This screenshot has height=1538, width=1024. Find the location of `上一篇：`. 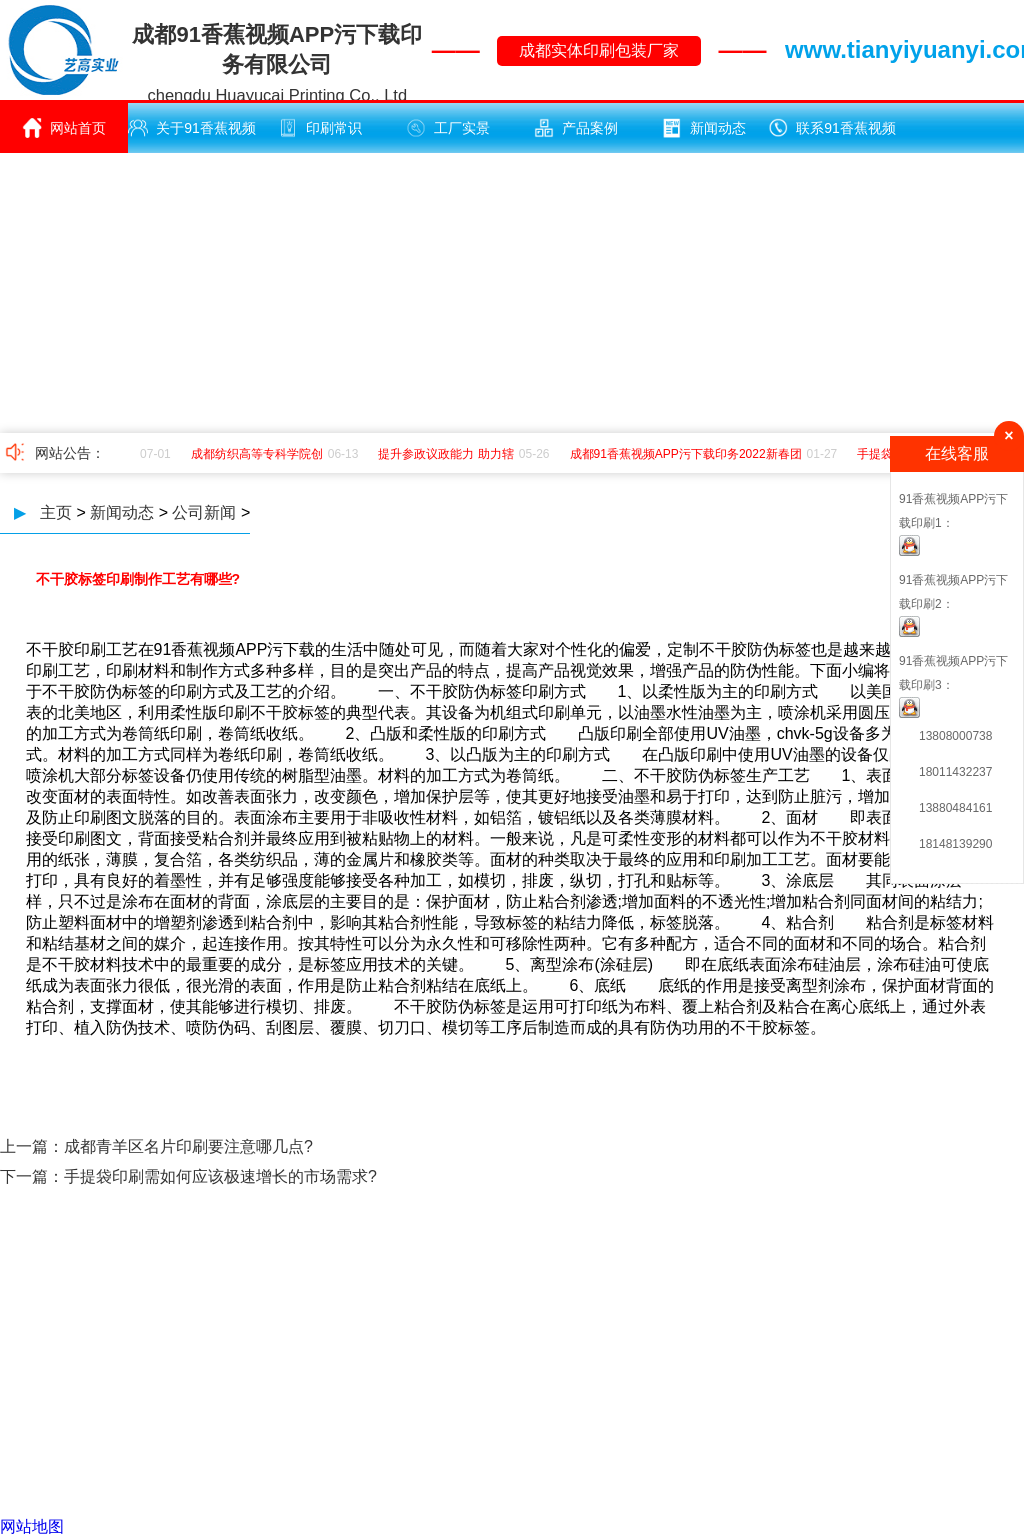

上一篇： is located at coordinates (32, 1146).